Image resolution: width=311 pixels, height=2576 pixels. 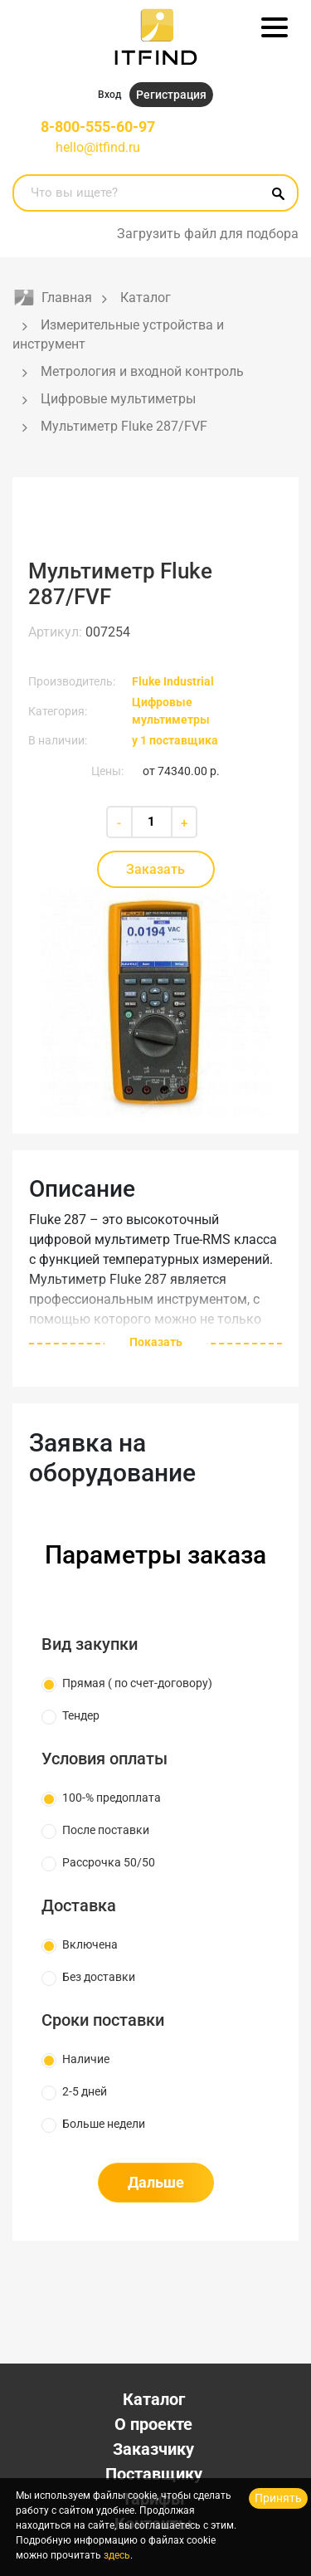 I want to click on После поставки, so click(x=105, y=1830).